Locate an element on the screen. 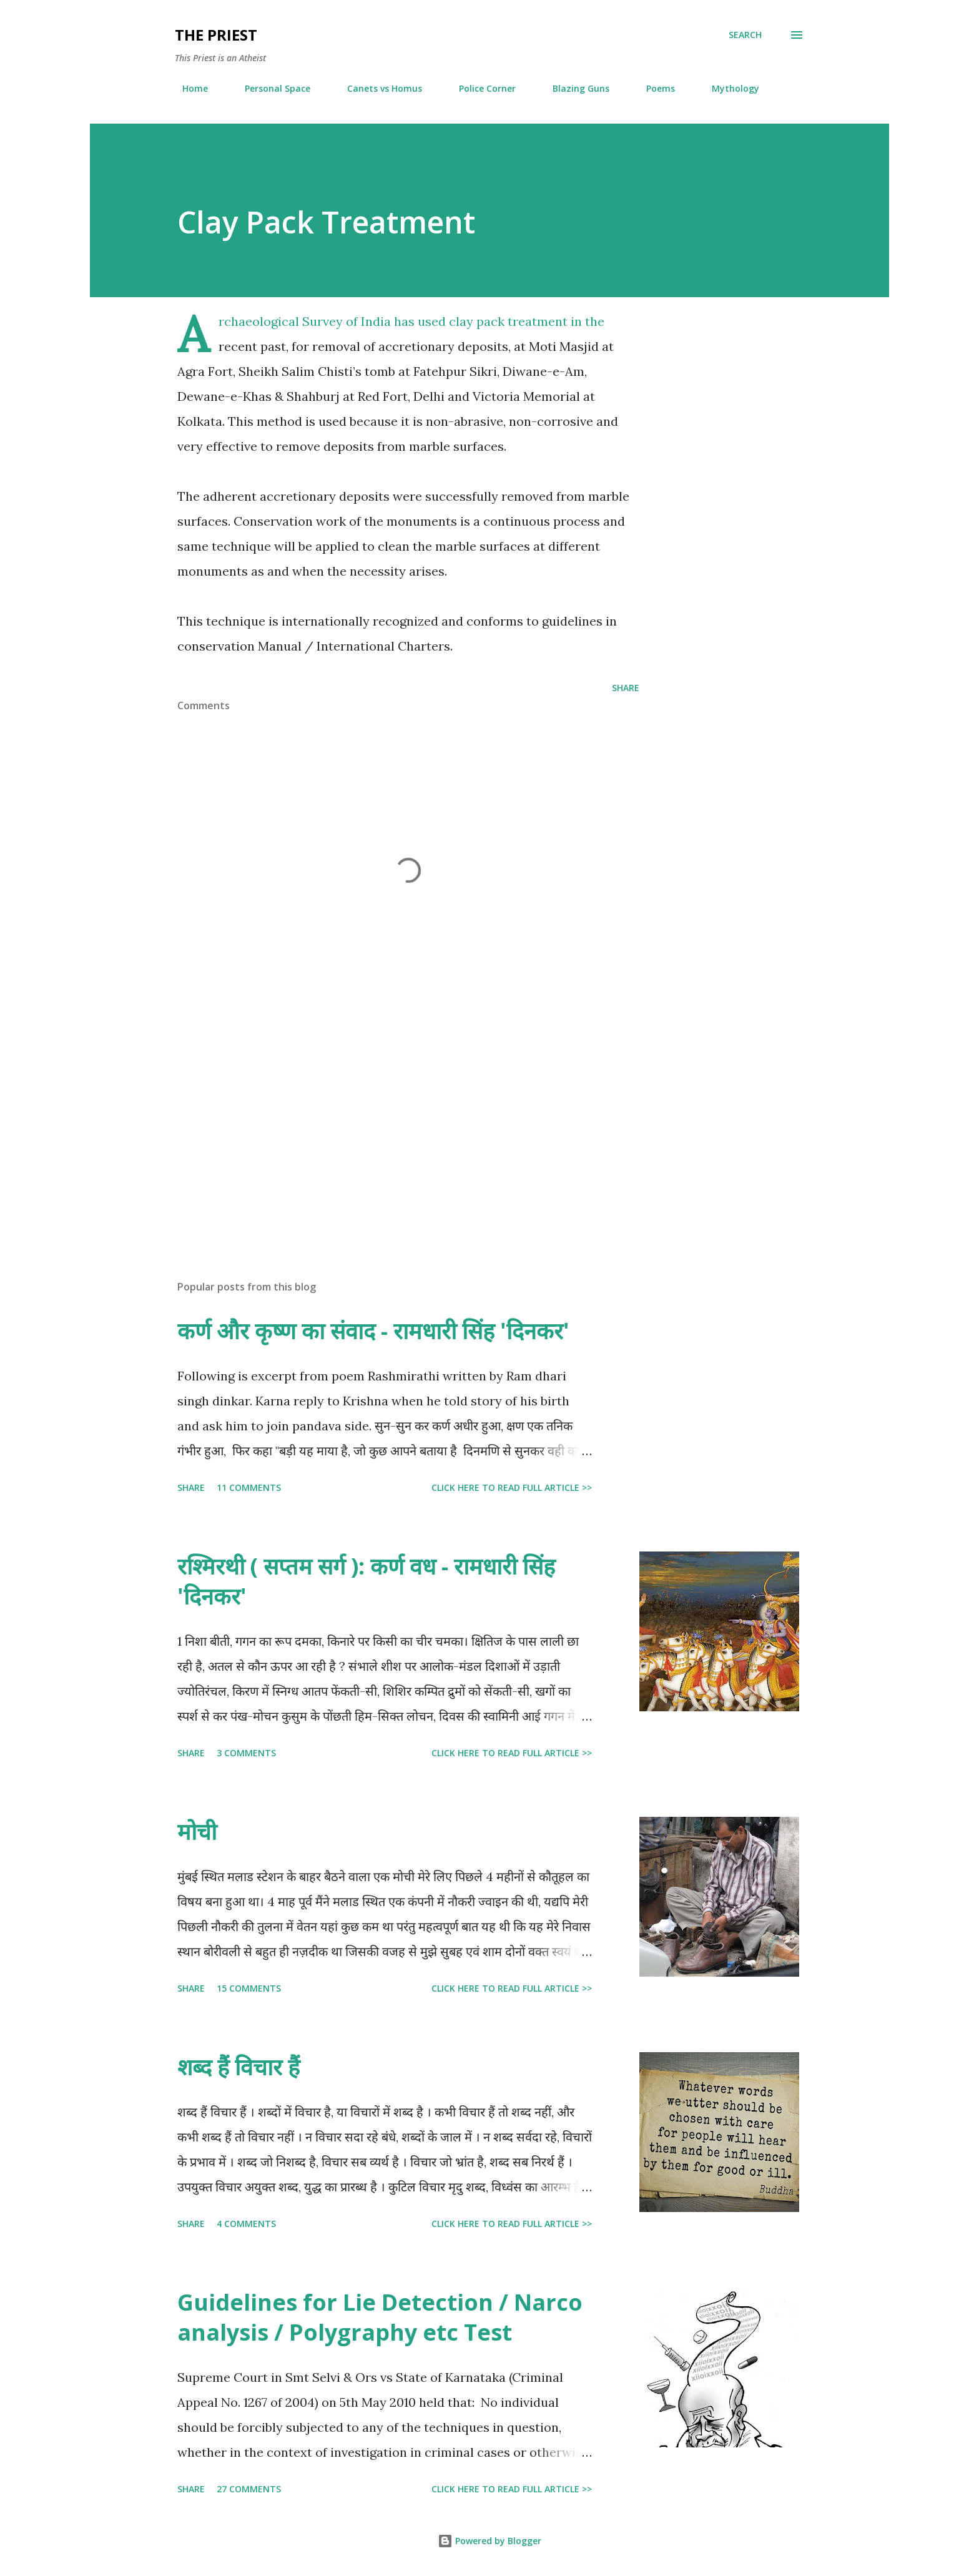  11 comments is located at coordinates (249, 1487).